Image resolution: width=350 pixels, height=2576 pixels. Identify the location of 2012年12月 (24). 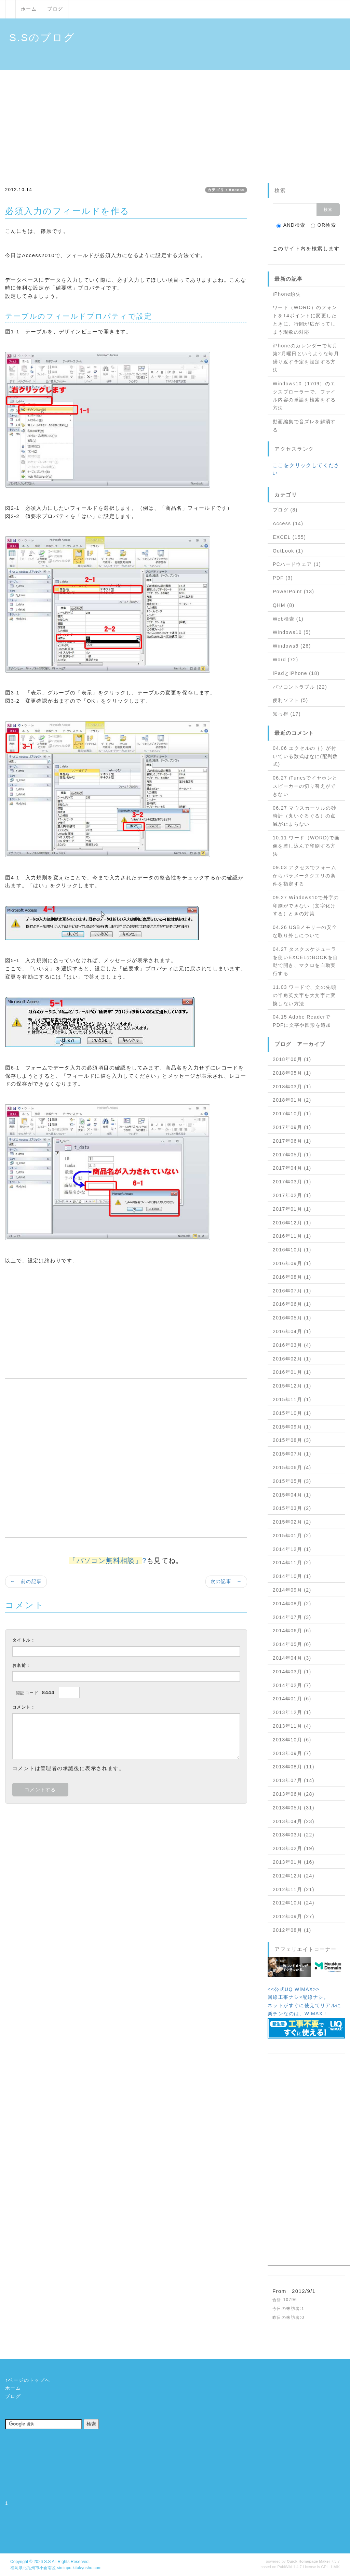
(293, 1875).